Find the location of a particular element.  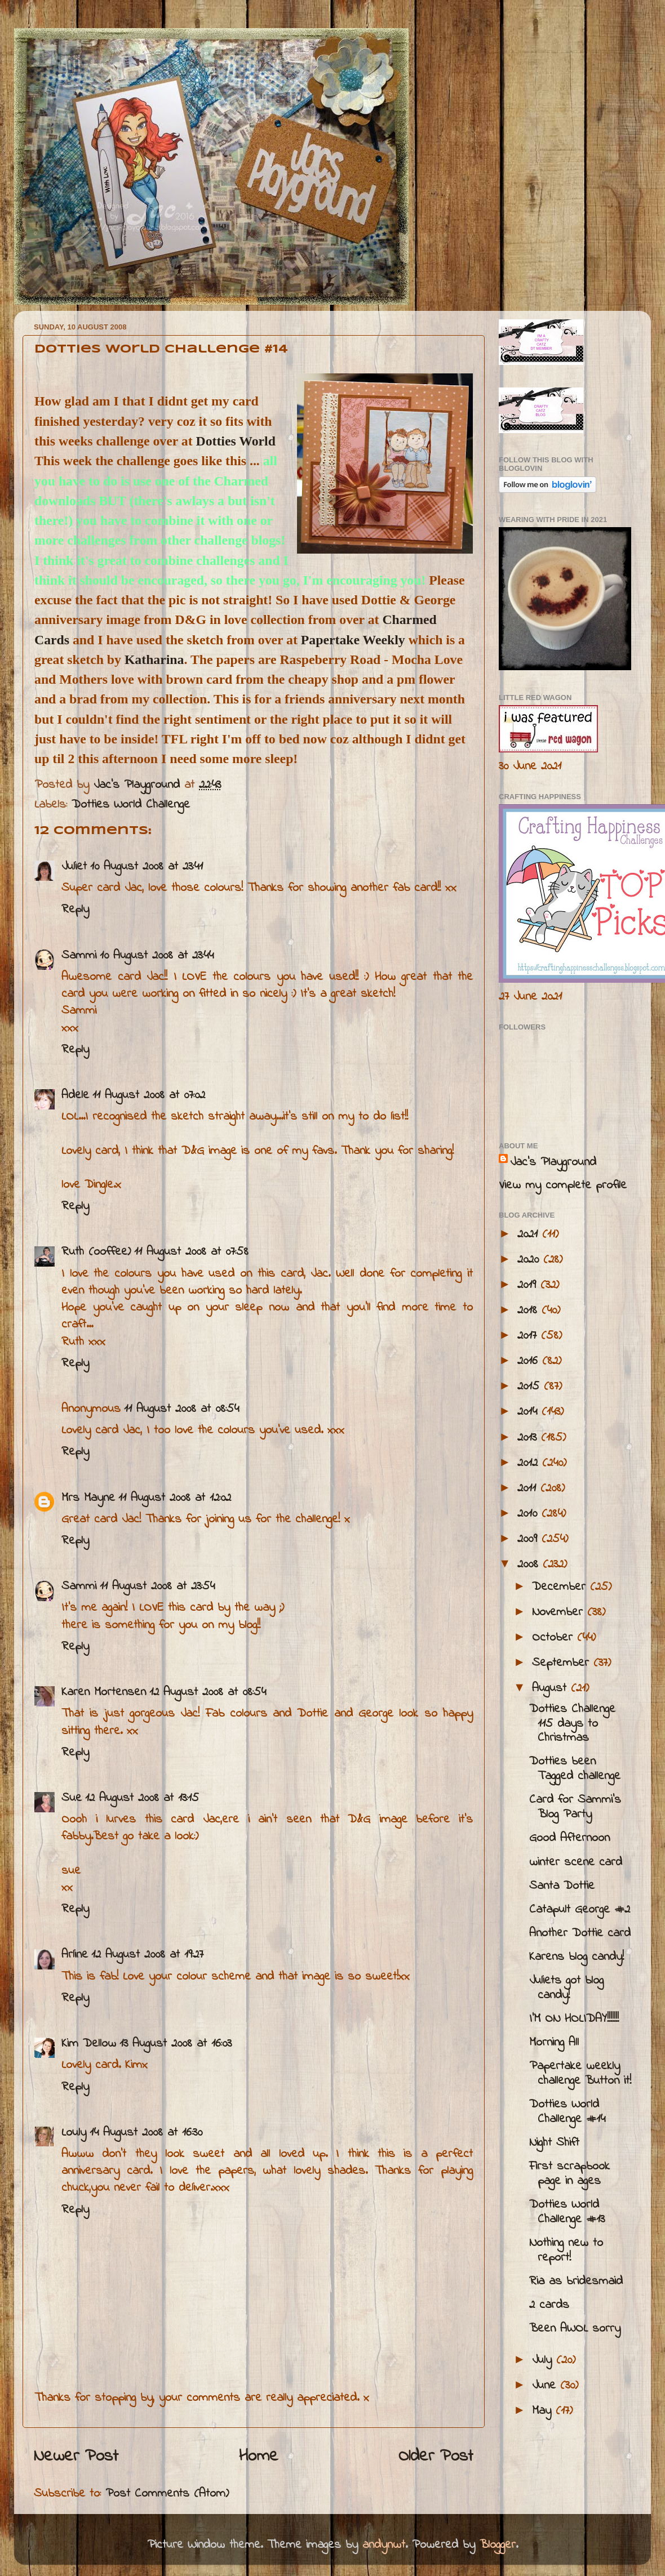

12 August 2008 at 08:54 is located at coordinates (207, 1692).